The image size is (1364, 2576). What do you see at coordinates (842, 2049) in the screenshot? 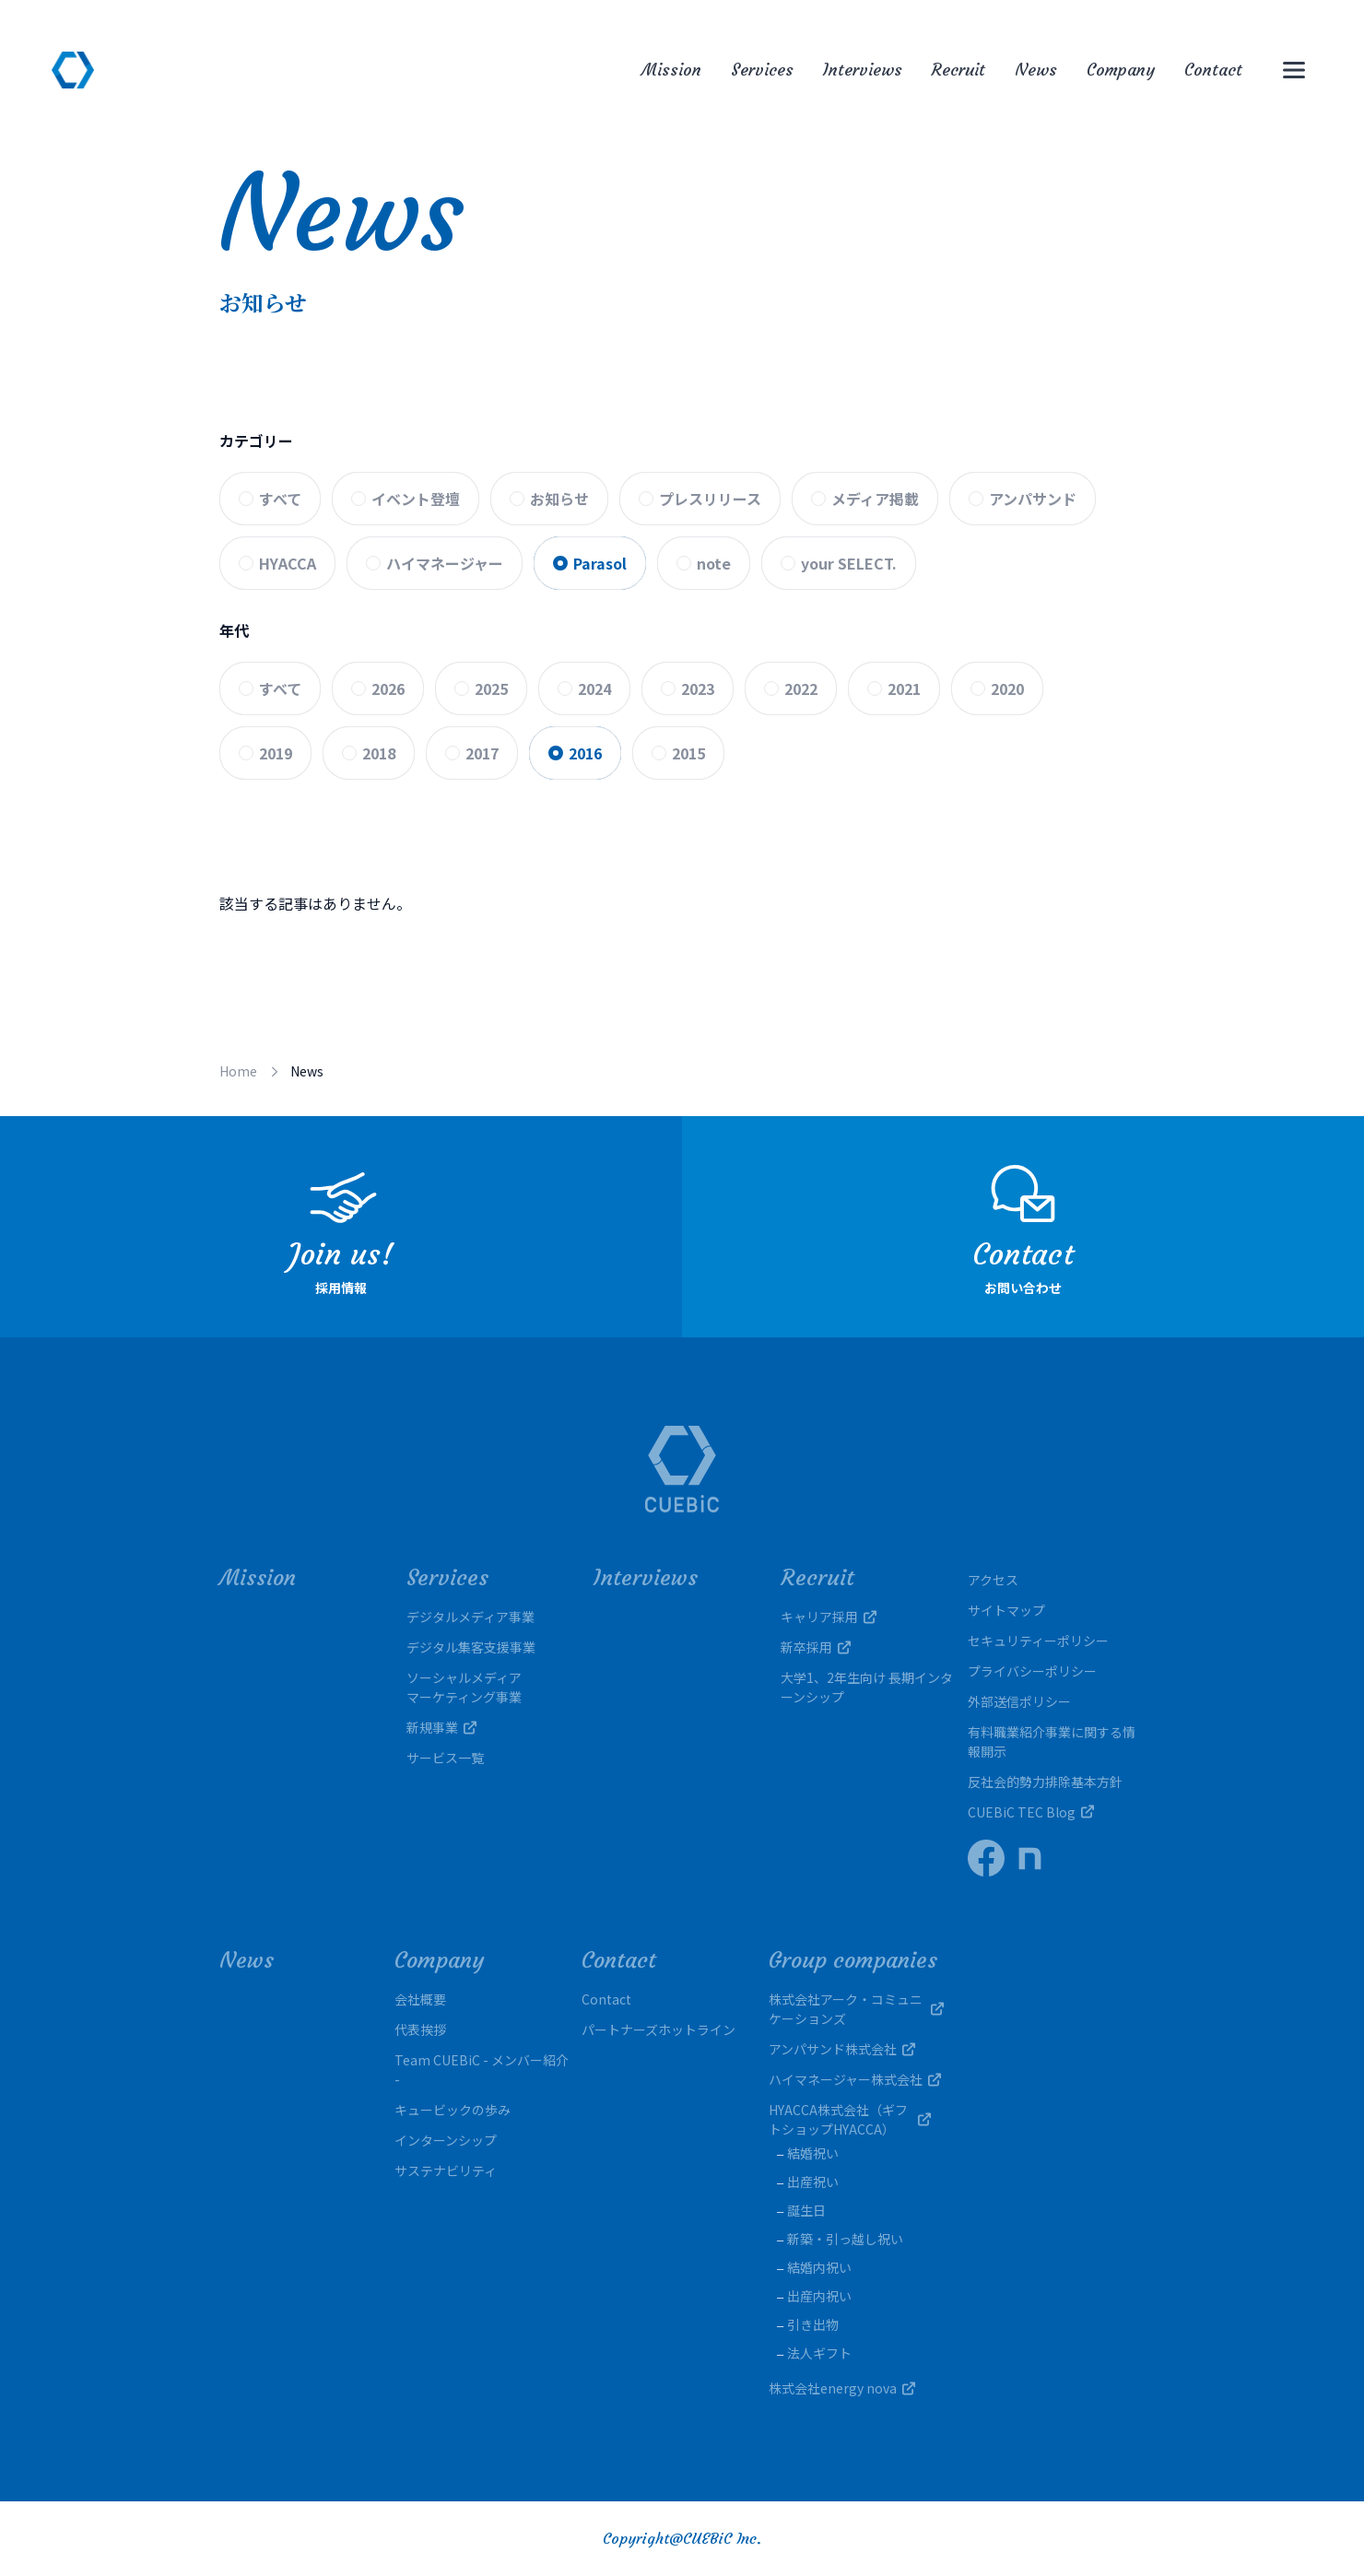
I see `アンパサンド株式会社` at bounding box center [842, 2049].